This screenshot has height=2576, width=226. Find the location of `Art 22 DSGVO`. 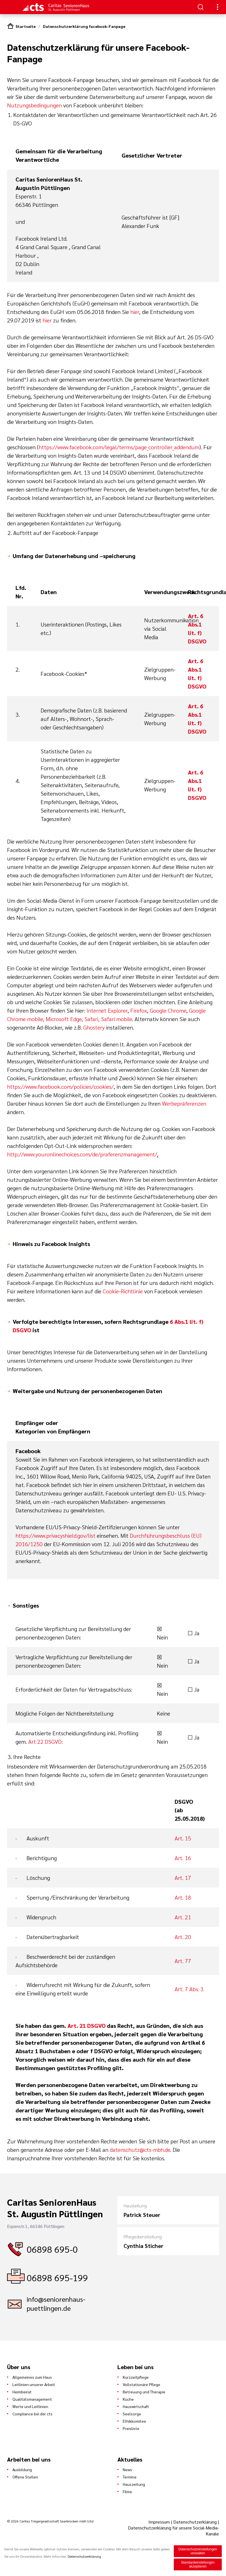

Art 22 DSGVO is located at coordinates (45, 1741).